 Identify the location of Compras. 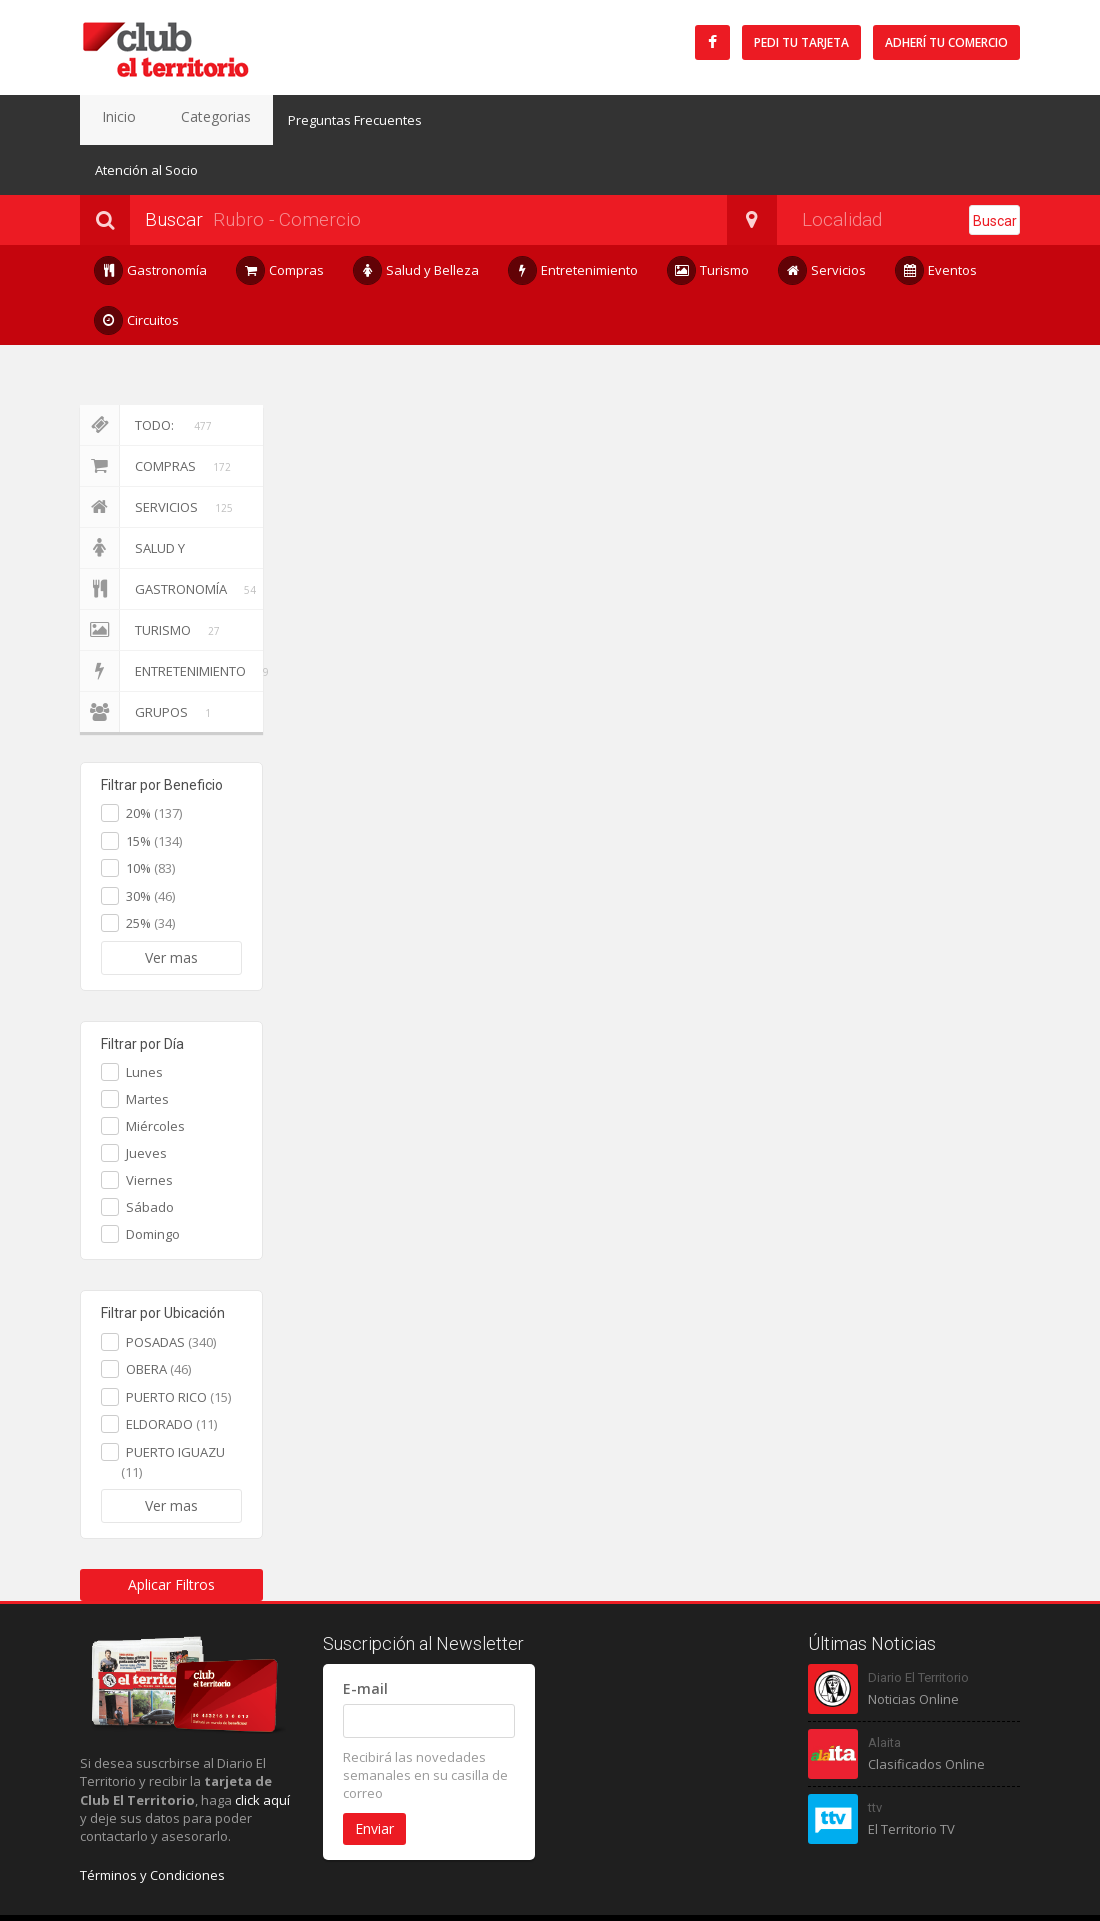
(280, 220).